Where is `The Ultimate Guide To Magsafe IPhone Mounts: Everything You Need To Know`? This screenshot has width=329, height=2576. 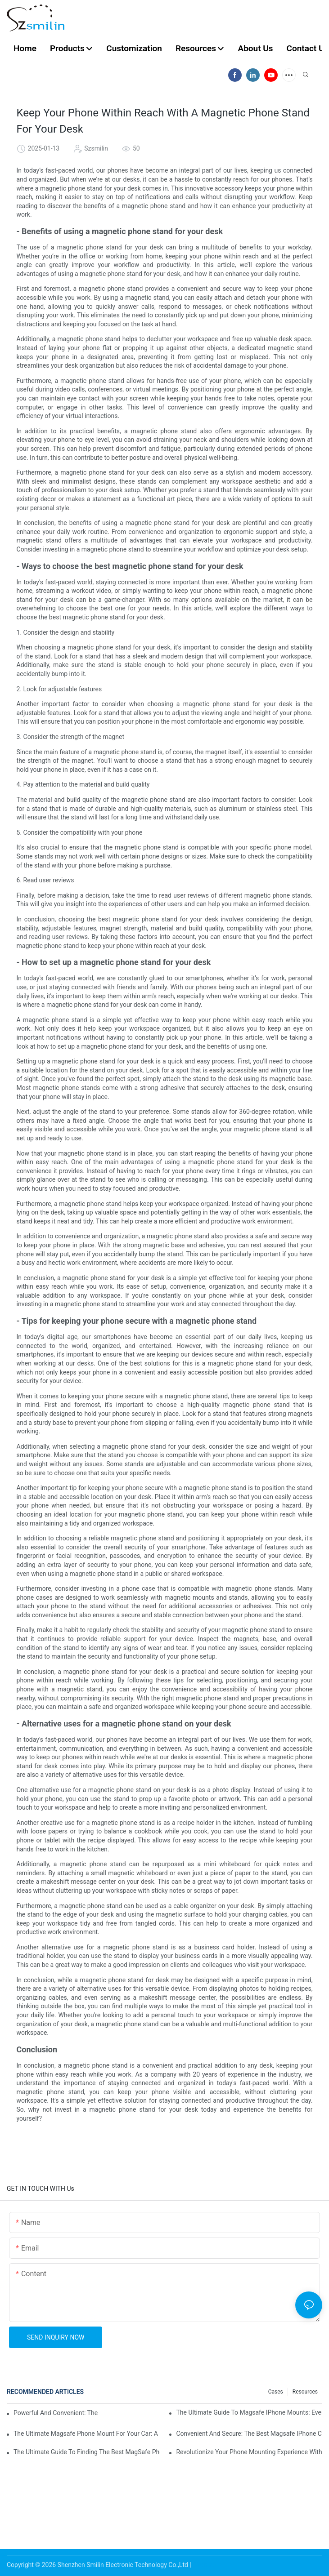 The Ultimate Guide To Magsafe IPhone Mounts: Everything You Need To Know is located at coordinates (249, 2412).